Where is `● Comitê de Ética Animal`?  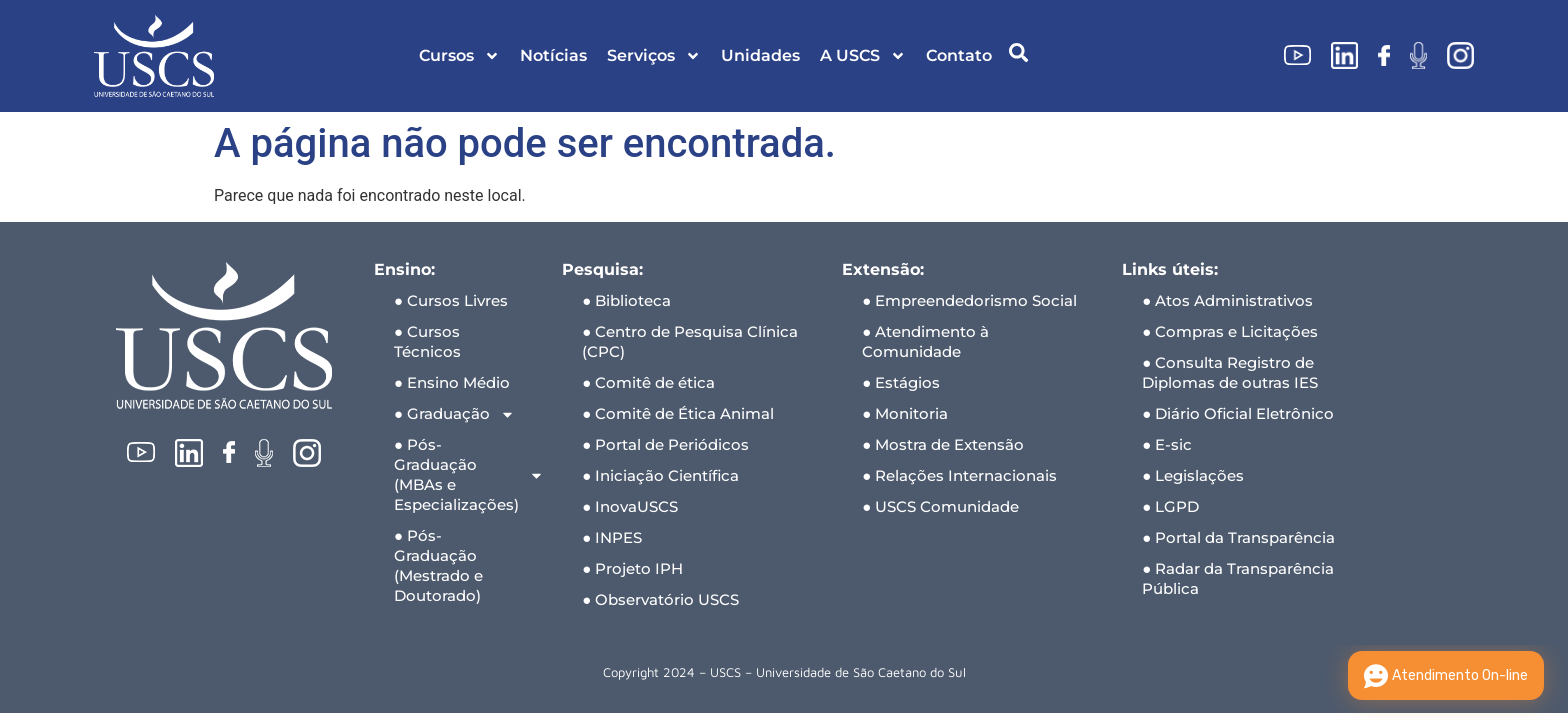 ● Comitê de Ética Animal is located at coordinates (678, 413).